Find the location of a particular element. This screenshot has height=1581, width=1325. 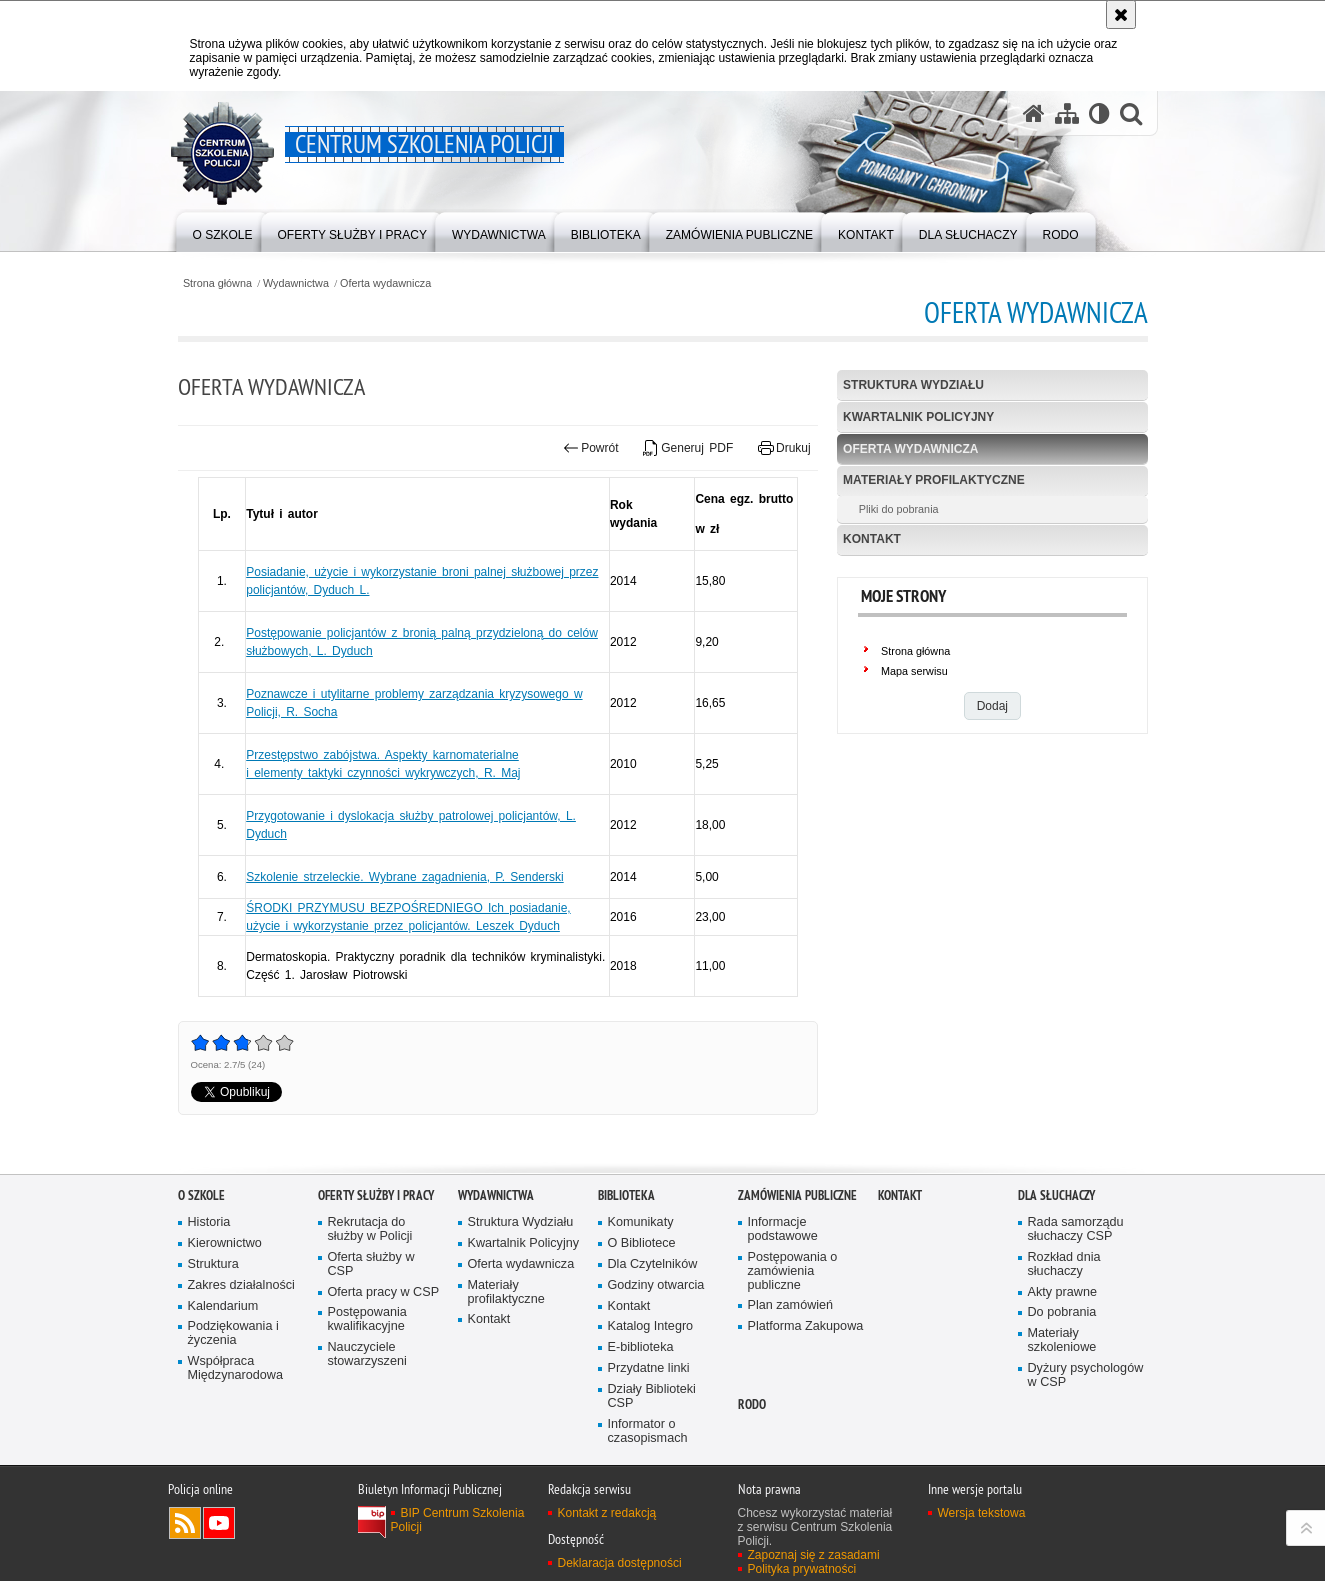

Kwartalnik Policyjny is located at coordinates (918, 417).